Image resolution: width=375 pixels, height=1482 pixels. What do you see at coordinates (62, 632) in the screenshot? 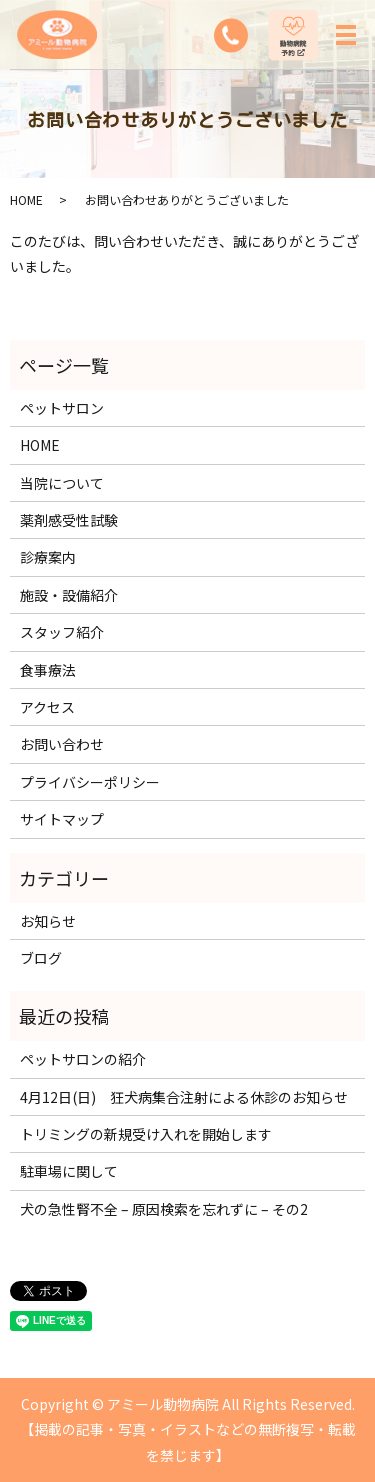
I see `スタッフ紹介` at bounding box center [62, 632].